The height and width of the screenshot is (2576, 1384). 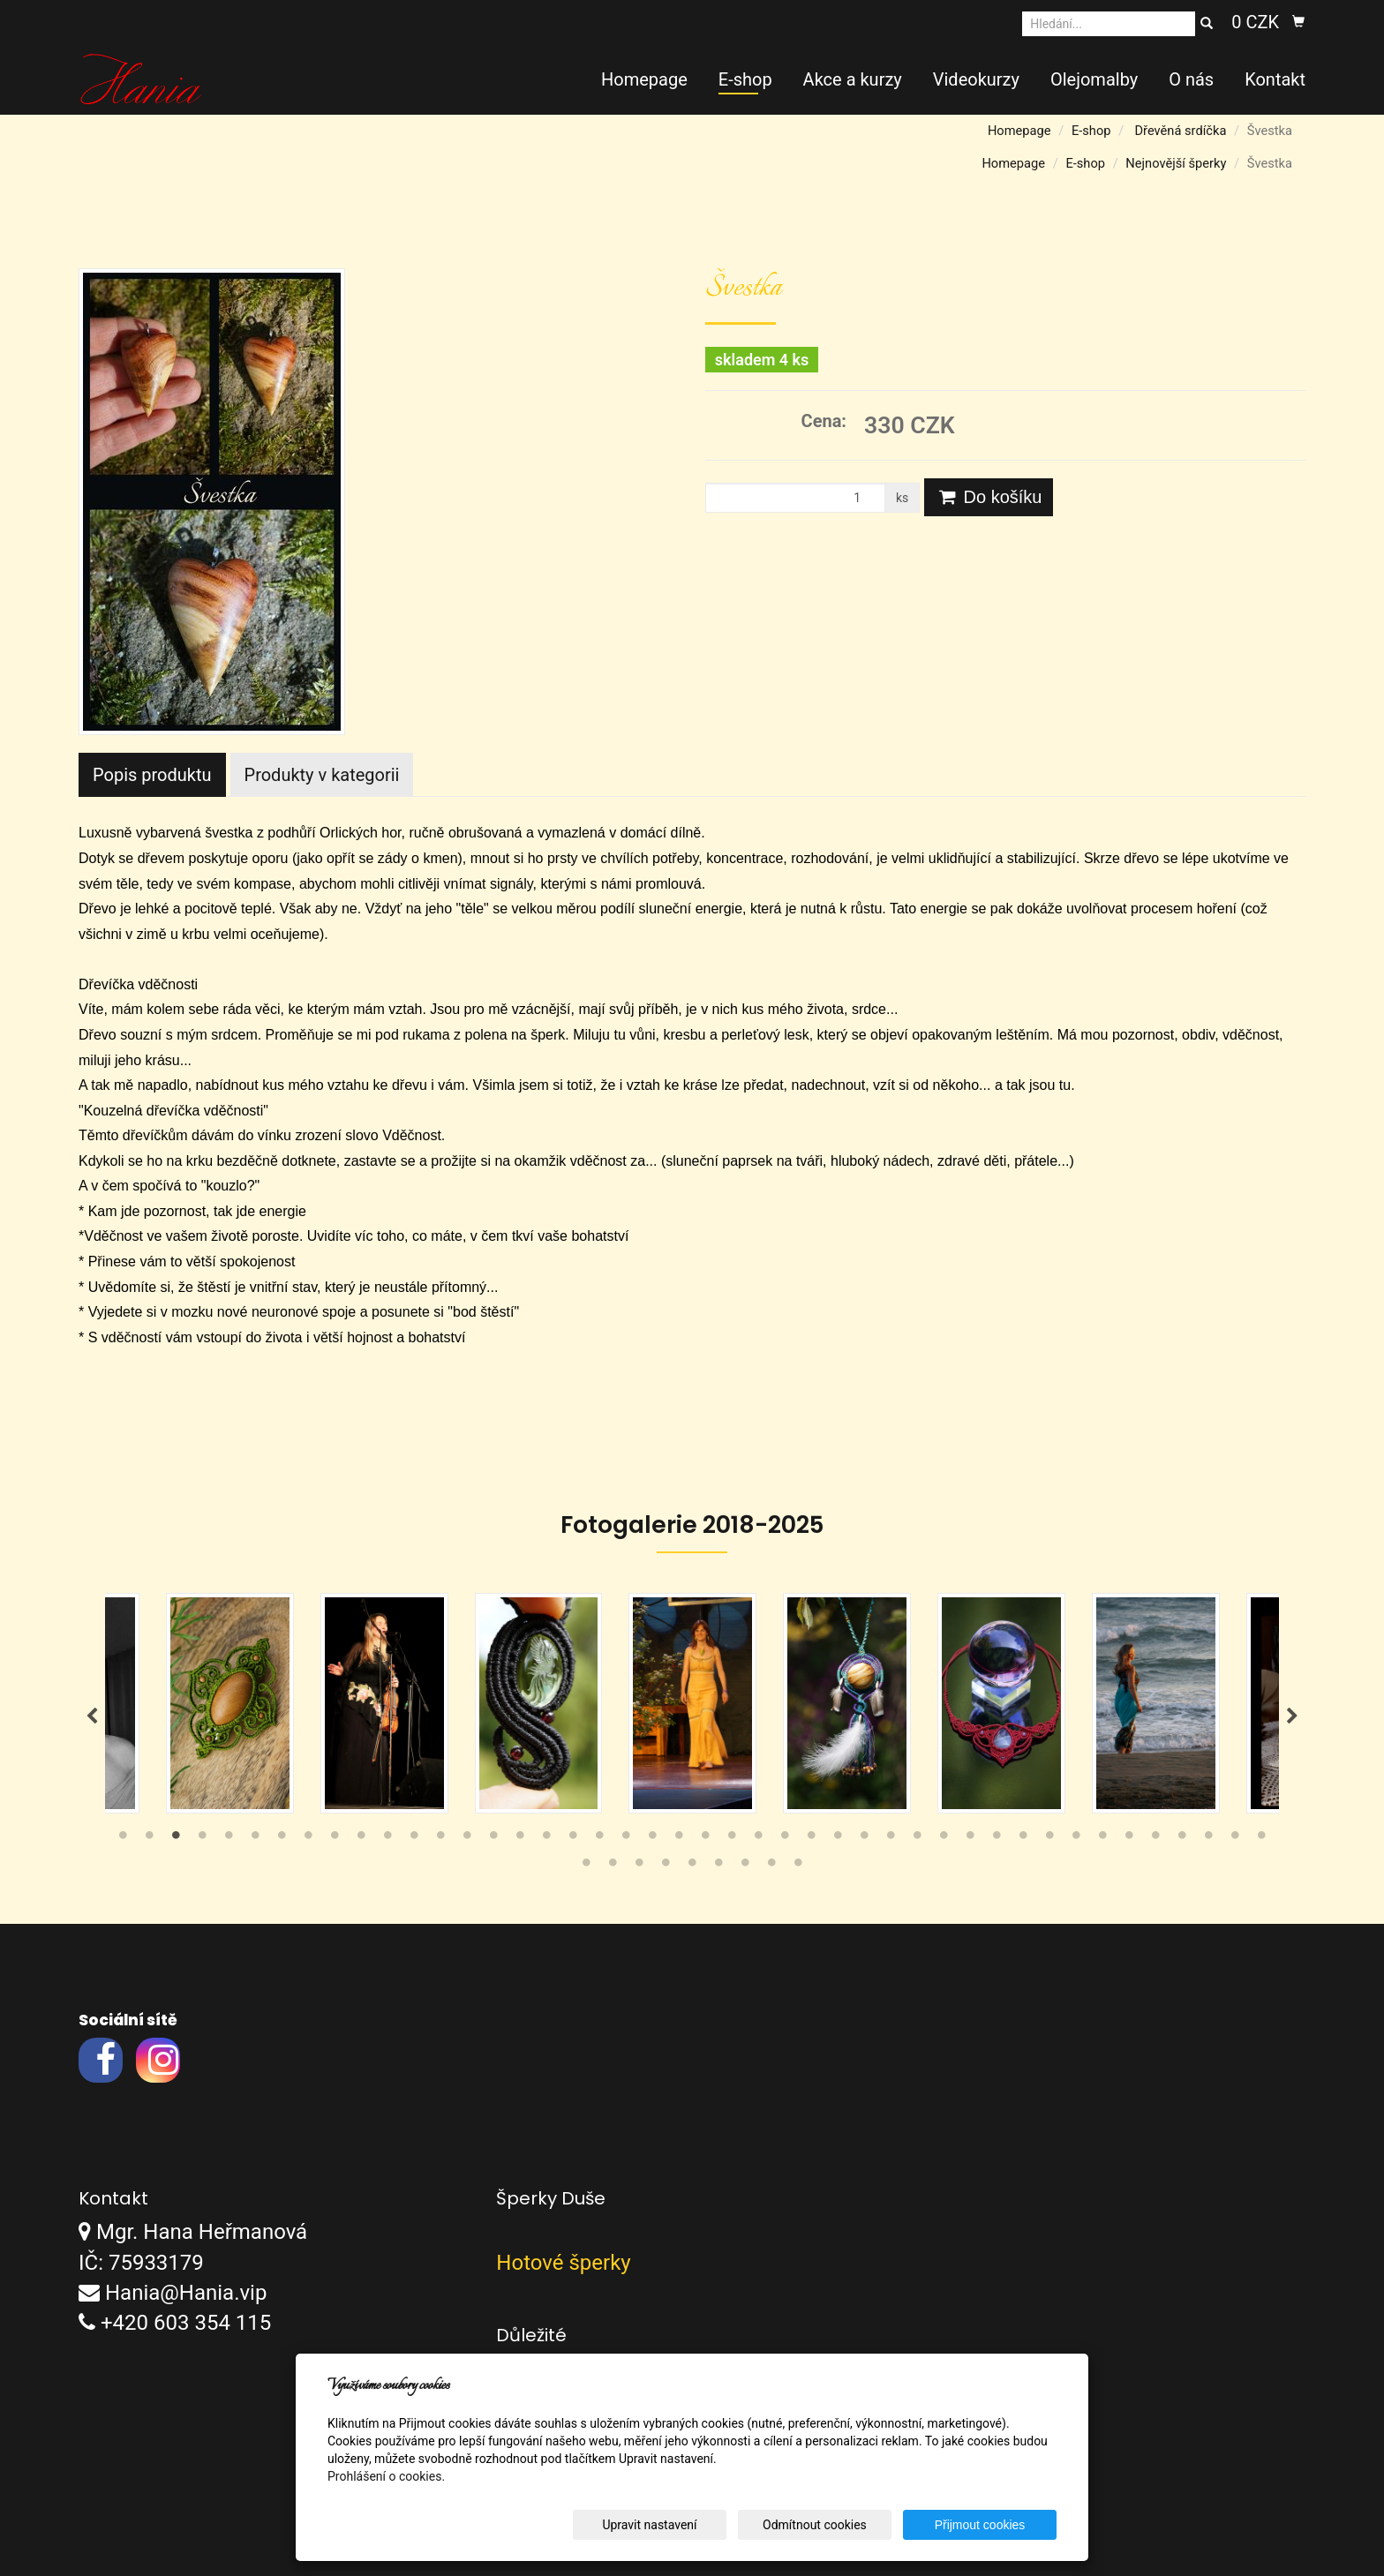 What do you see at coordinates (149, 1839) in the screenshot?
I see `2 [tab]` at bounding box center [149, 1839].